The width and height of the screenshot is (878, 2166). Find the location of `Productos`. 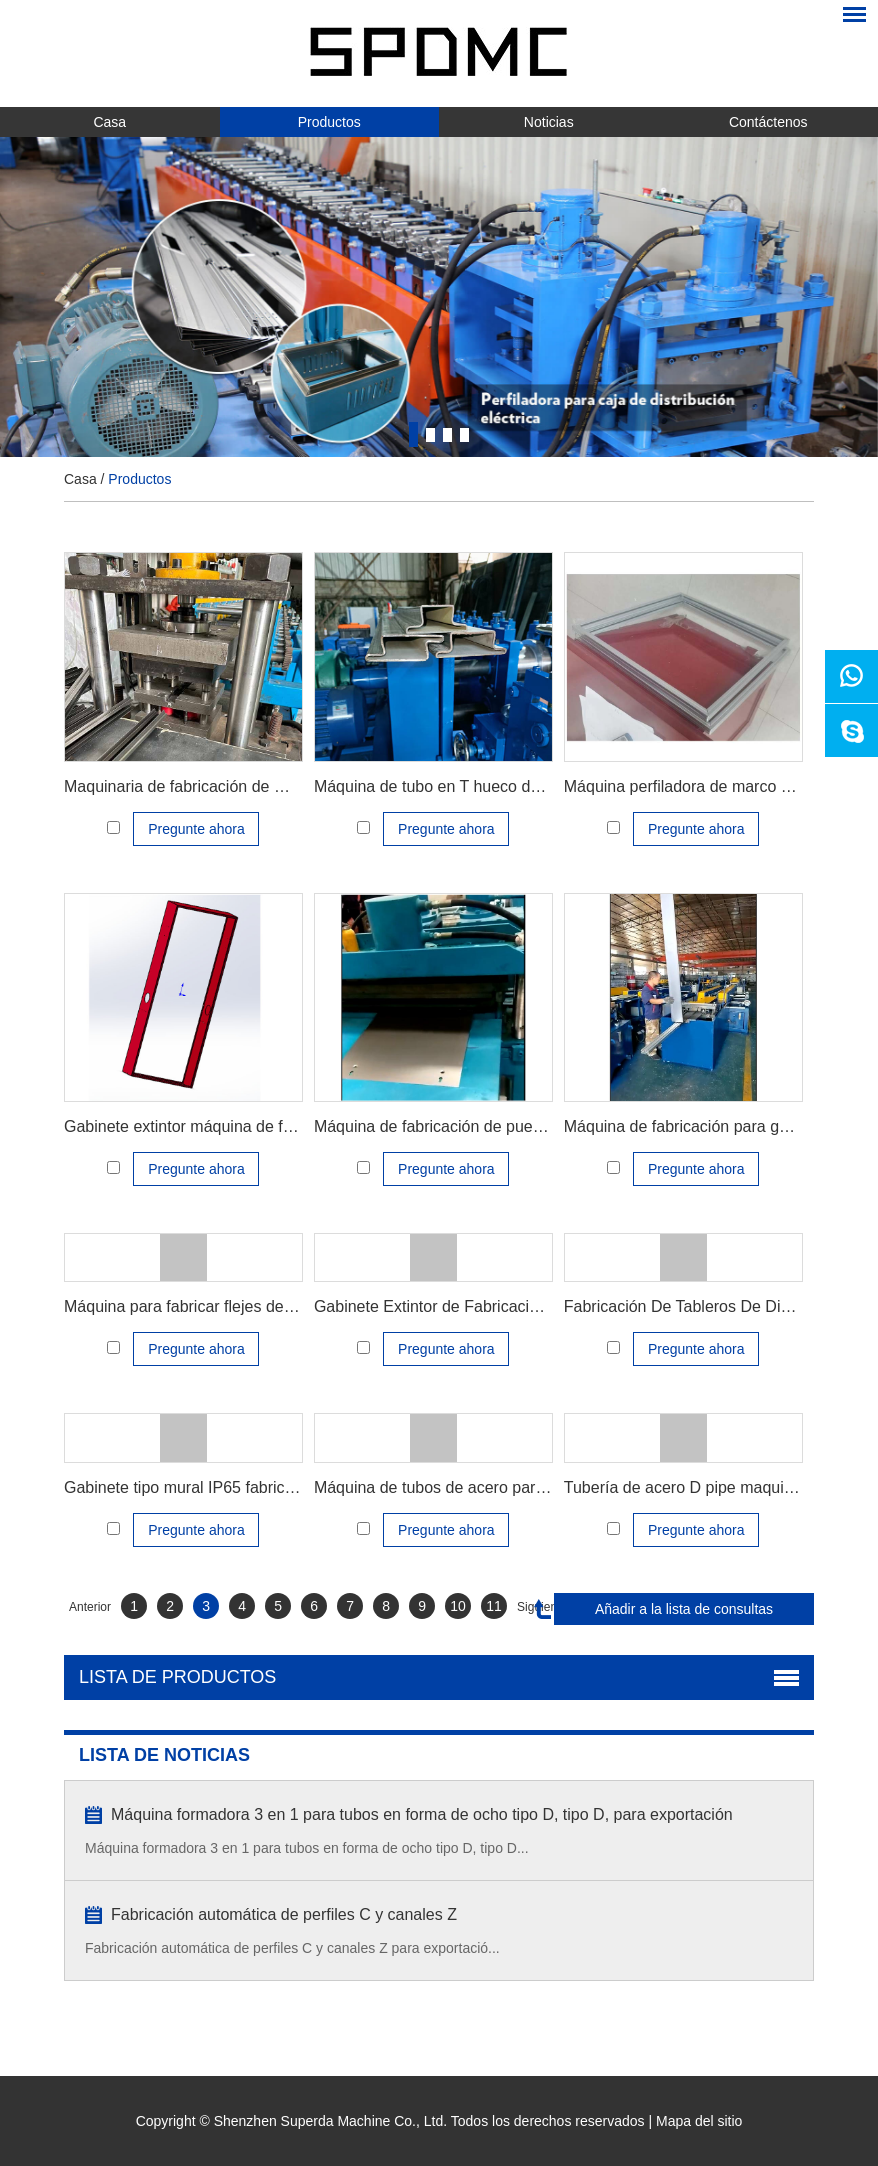

Productos is located at coordinates (329, 122).